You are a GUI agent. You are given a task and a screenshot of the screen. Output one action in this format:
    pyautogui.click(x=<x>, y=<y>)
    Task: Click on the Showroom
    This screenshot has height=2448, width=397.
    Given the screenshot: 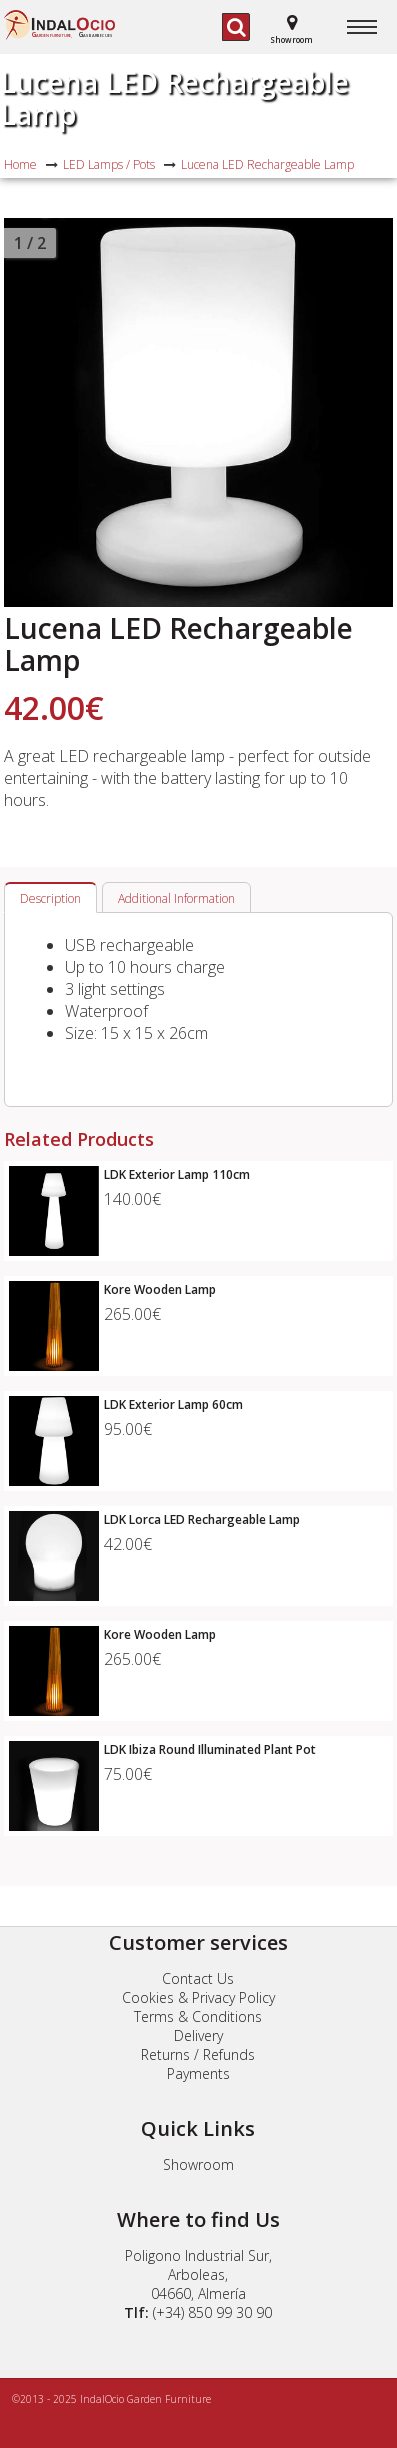 What is the action you would take?
    pyautogui.click(x=198, y=2164)
    